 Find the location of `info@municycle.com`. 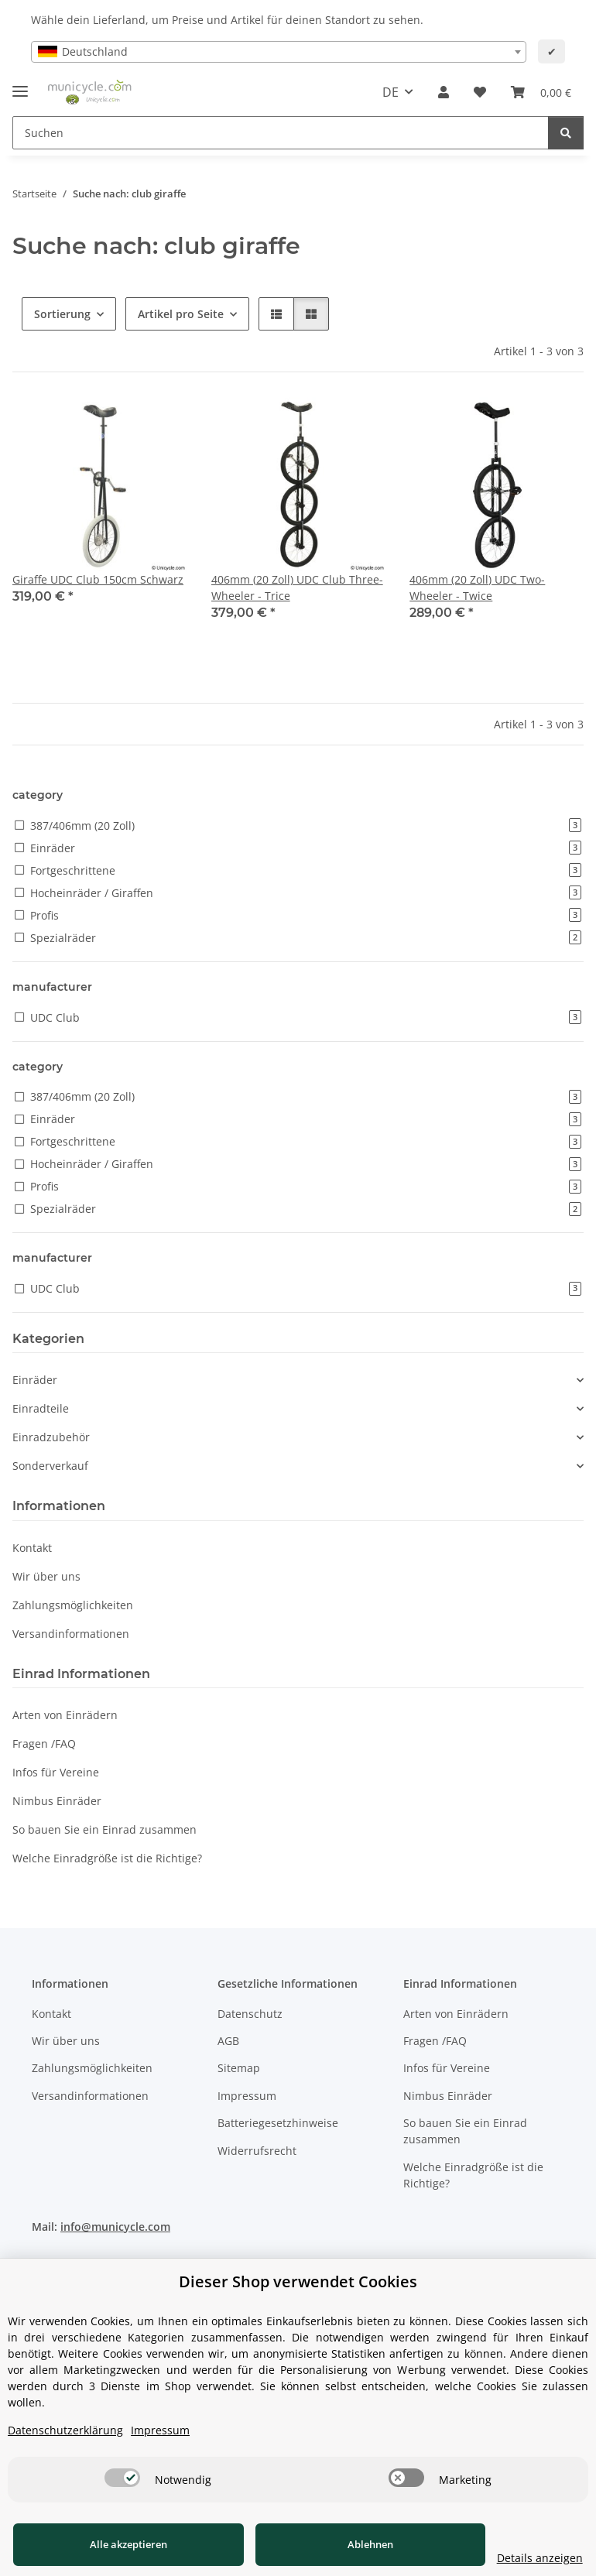

info@municycle.com is located at coordinates (115, 2226).